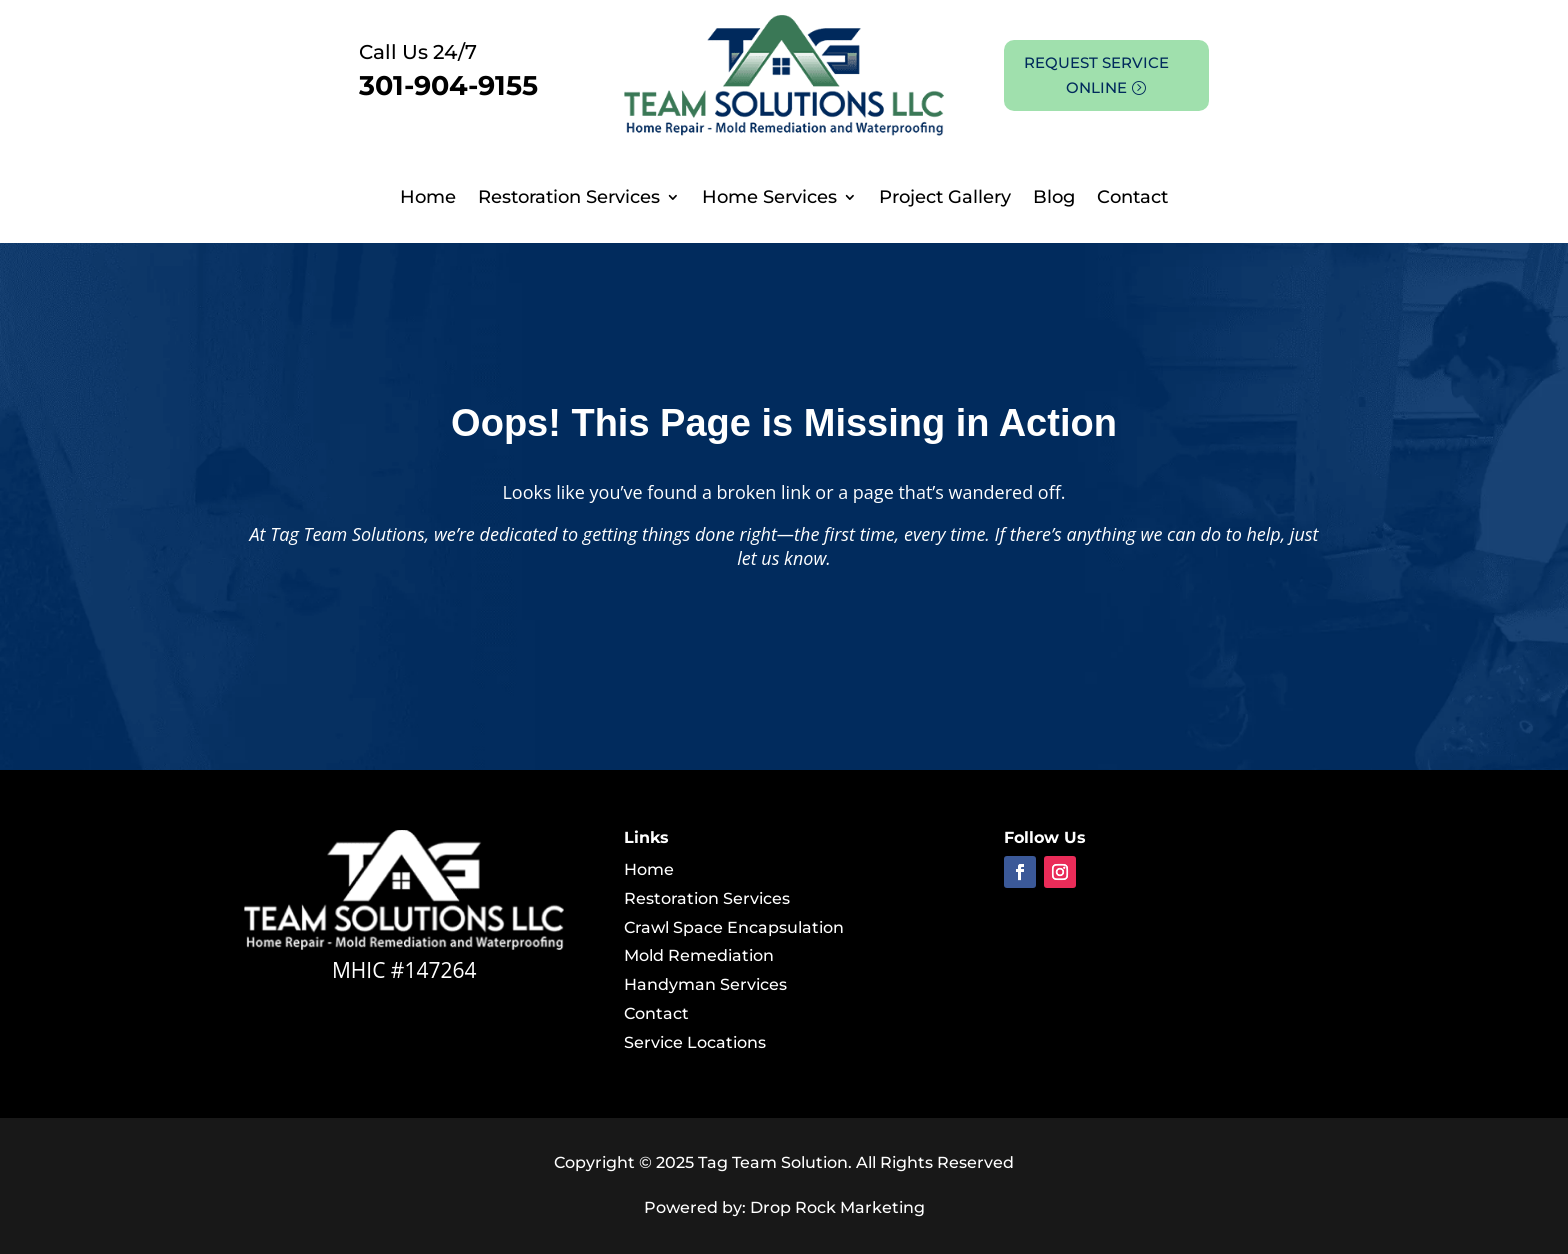 This screenshot has width=1568, height=1254. I want to click on REQUEST SERVICE ONLINE, so click(1096, 75).